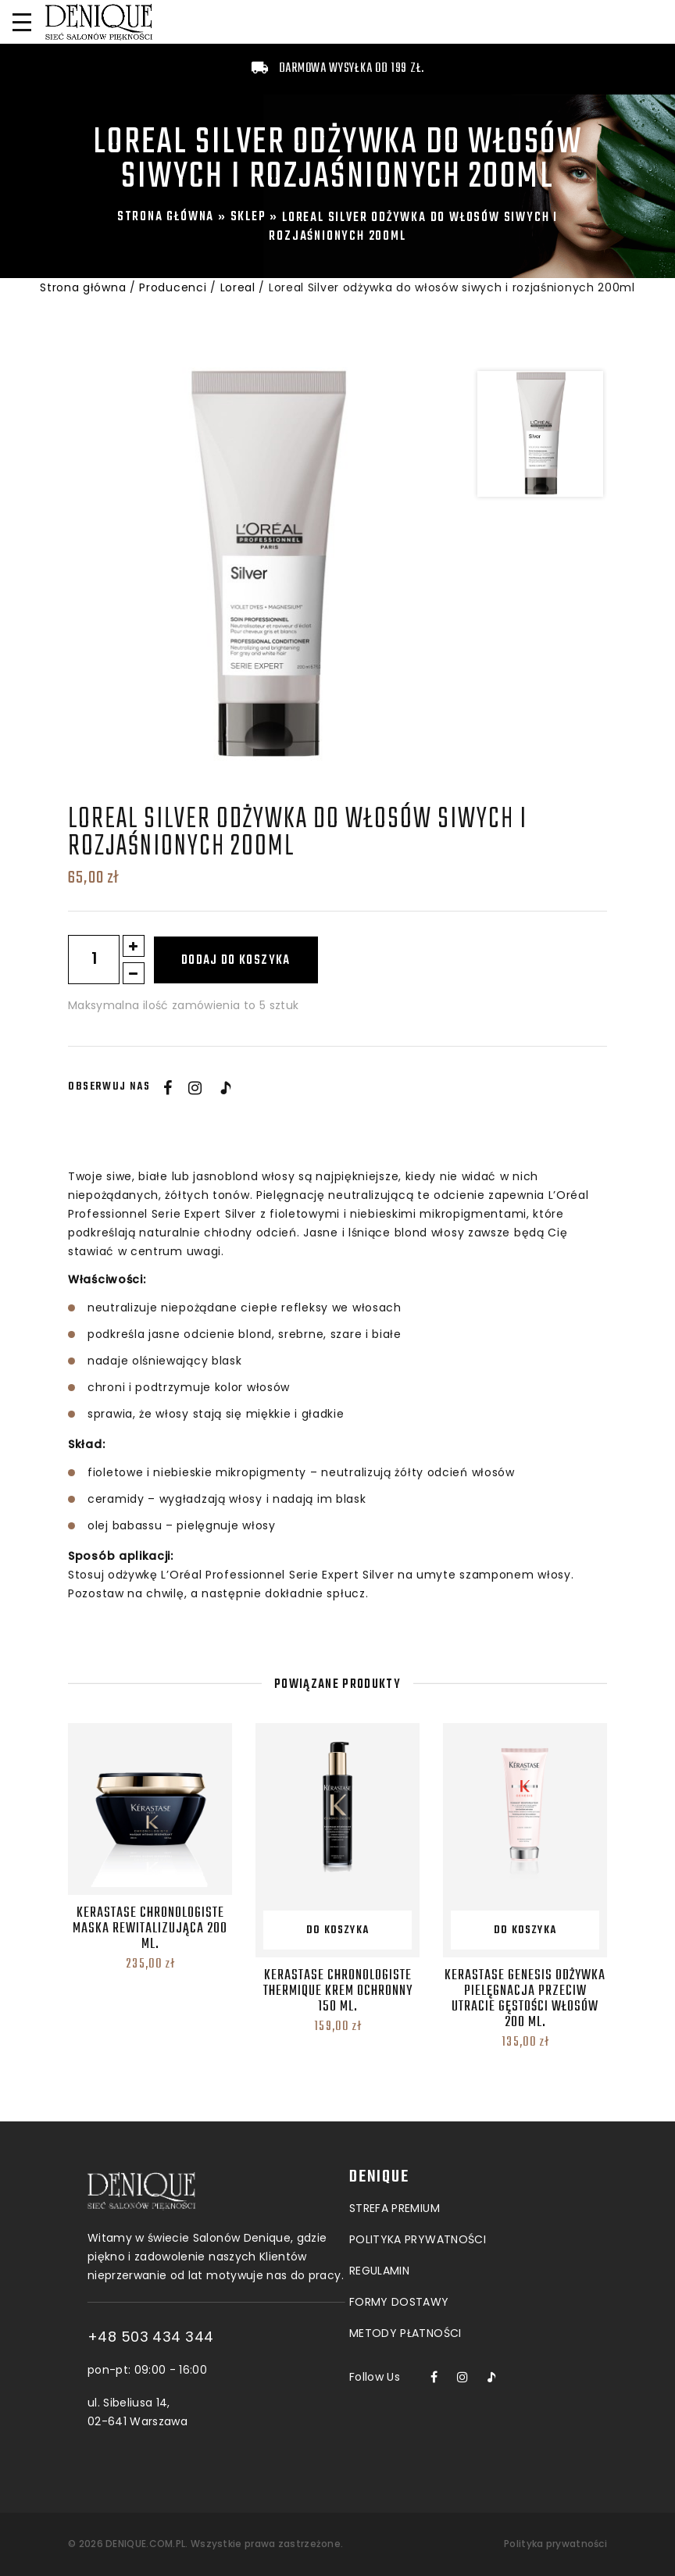  I want to click on Polityka prywatności, so click(555, 2543).